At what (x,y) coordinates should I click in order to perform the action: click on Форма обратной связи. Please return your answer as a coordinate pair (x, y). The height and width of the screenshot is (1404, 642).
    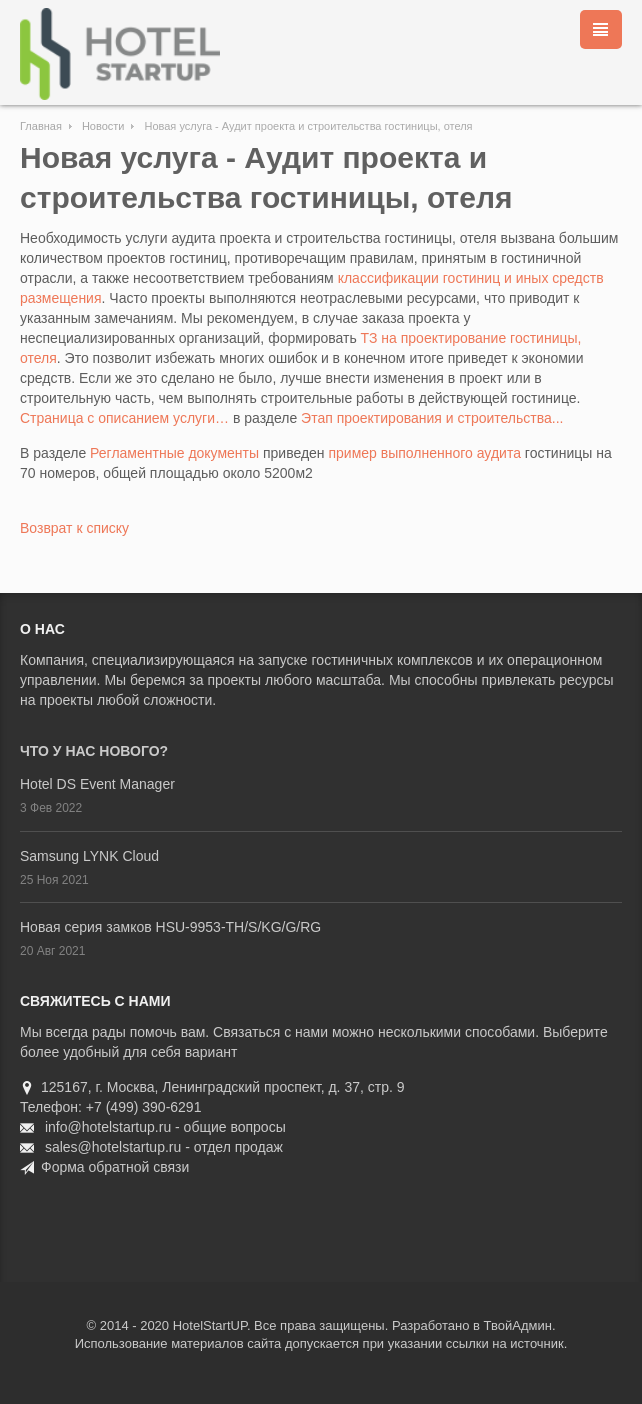
    Looking at the image, I should click on (115, 1167).